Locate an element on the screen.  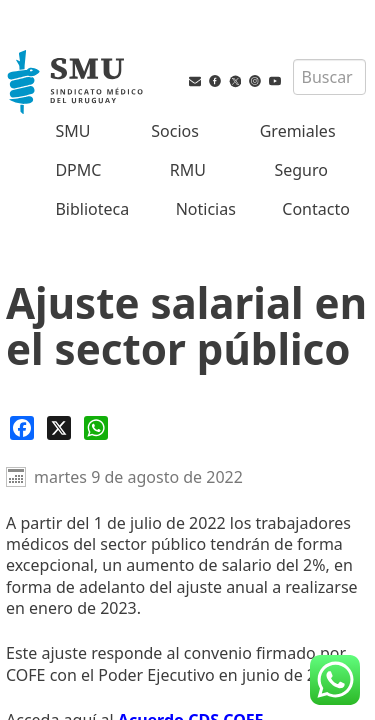
[Twitter del SMU] is located at coordinates (235, 95).